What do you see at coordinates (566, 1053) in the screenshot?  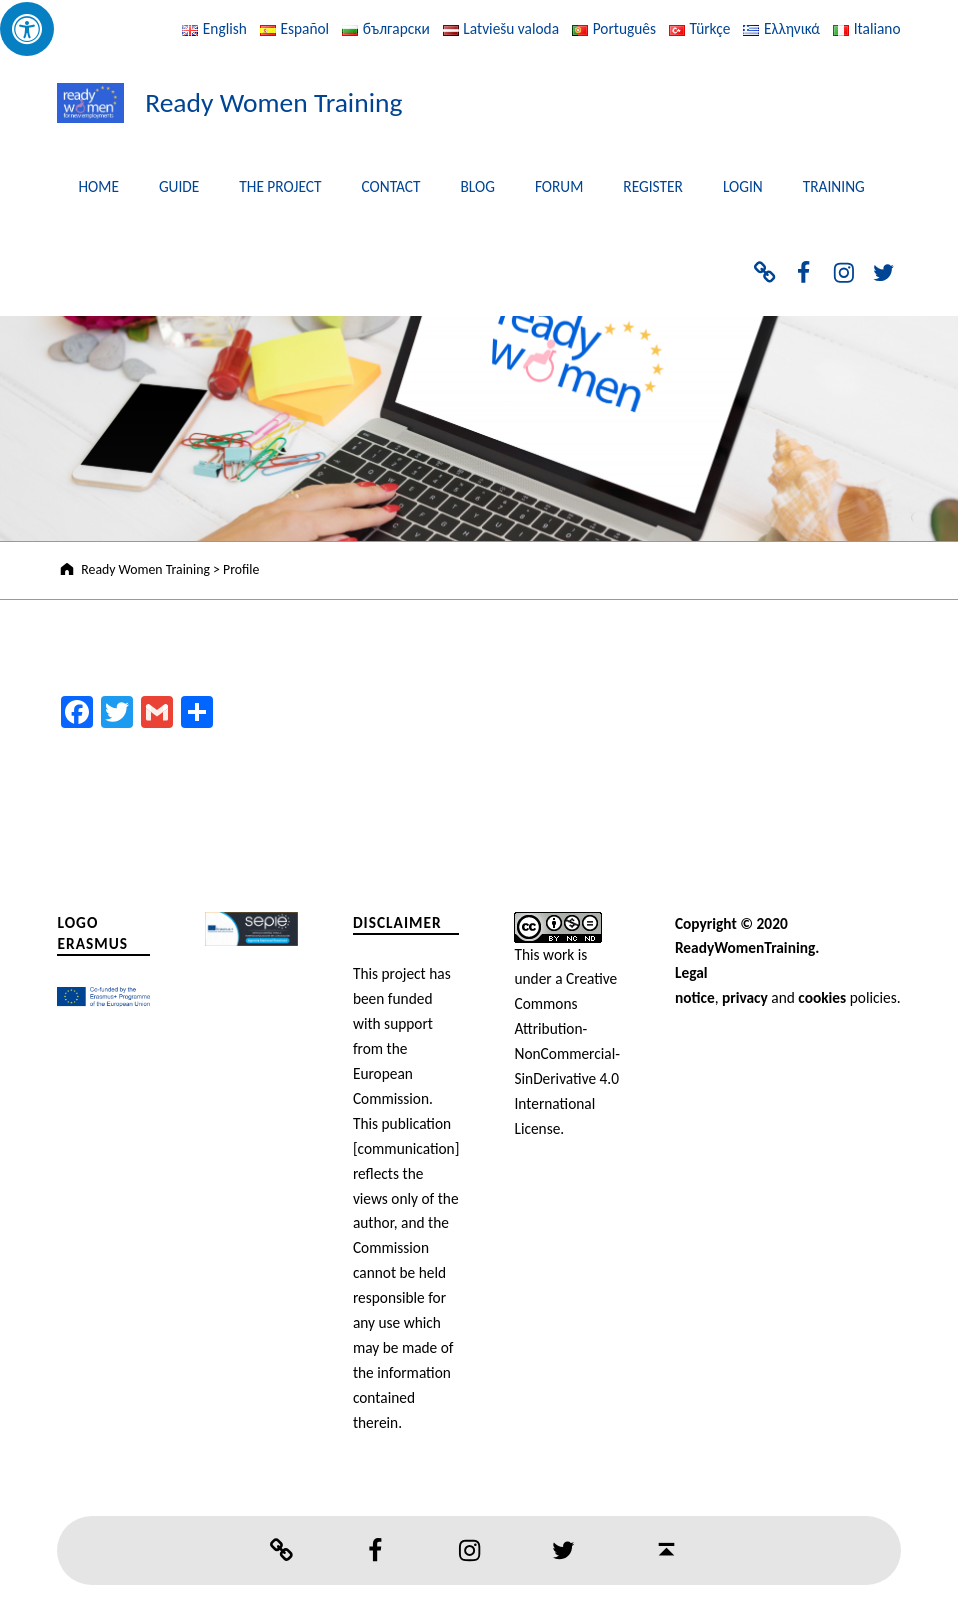 I see `Creative Commons Attribution-NonCommercial-SinDerivative 4.0 International License.` at bounding box center [566, 1053].